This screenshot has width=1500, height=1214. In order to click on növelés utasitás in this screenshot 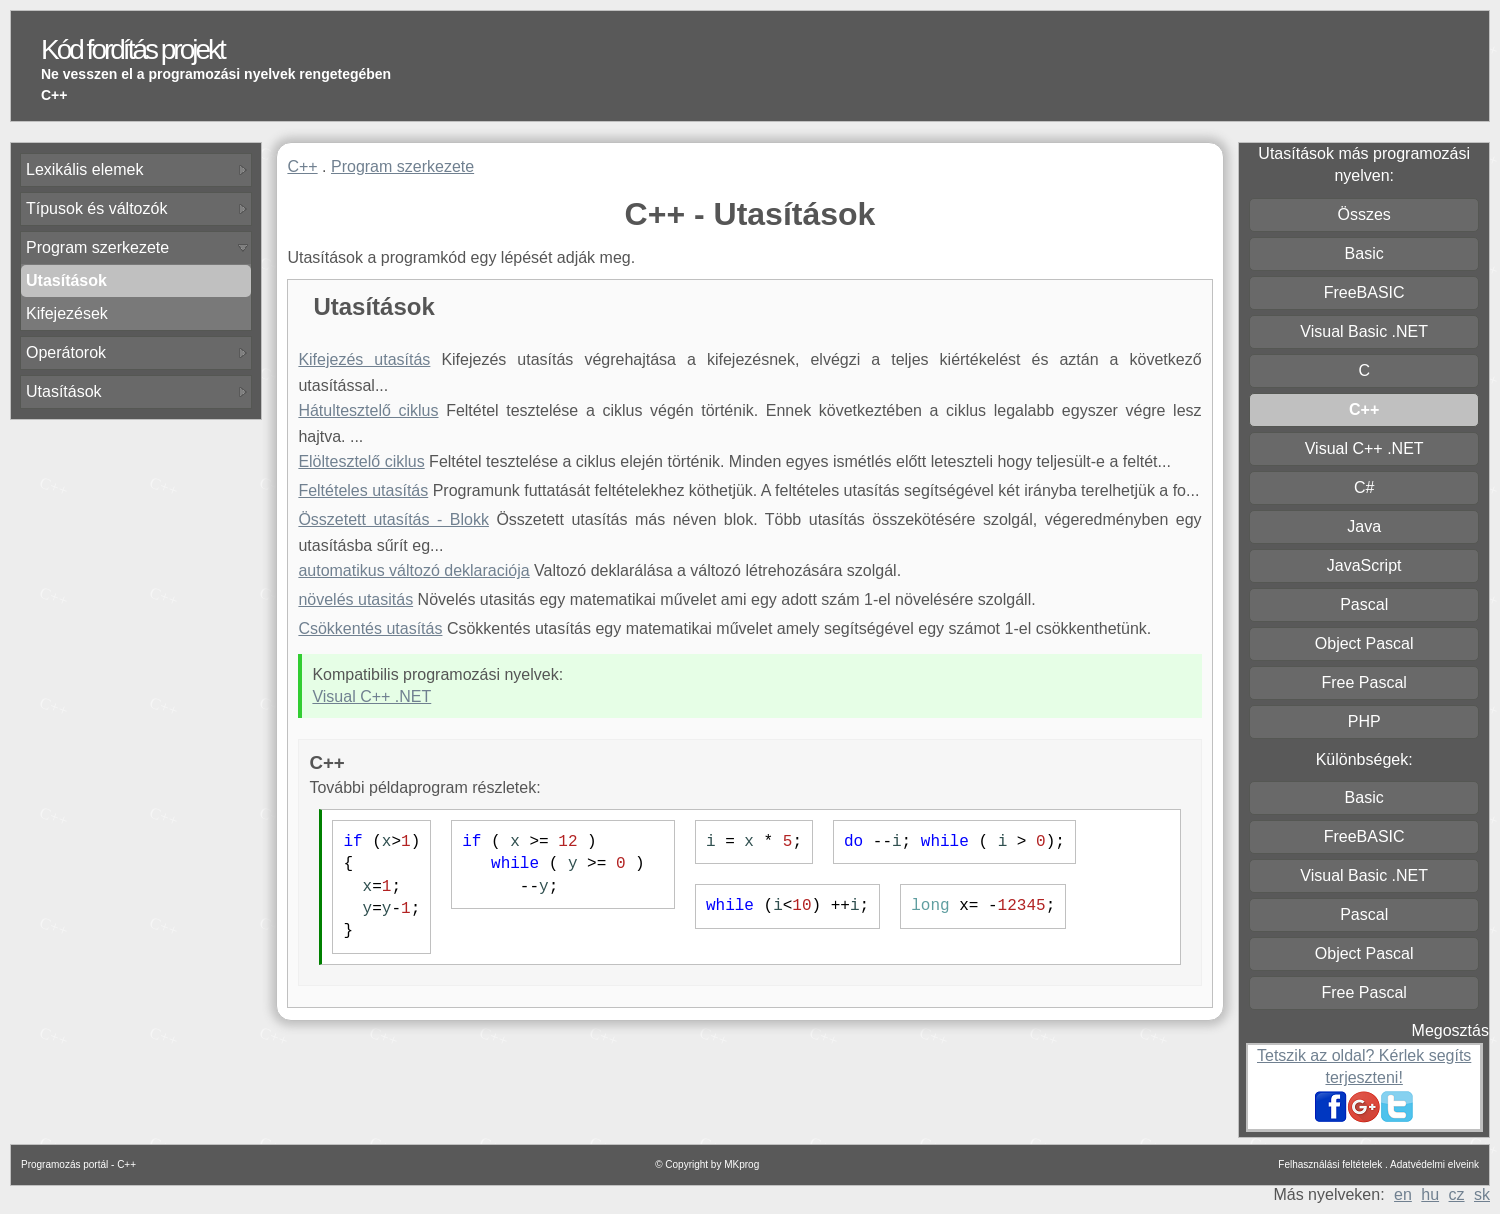, I will do `click(355, 599)`.